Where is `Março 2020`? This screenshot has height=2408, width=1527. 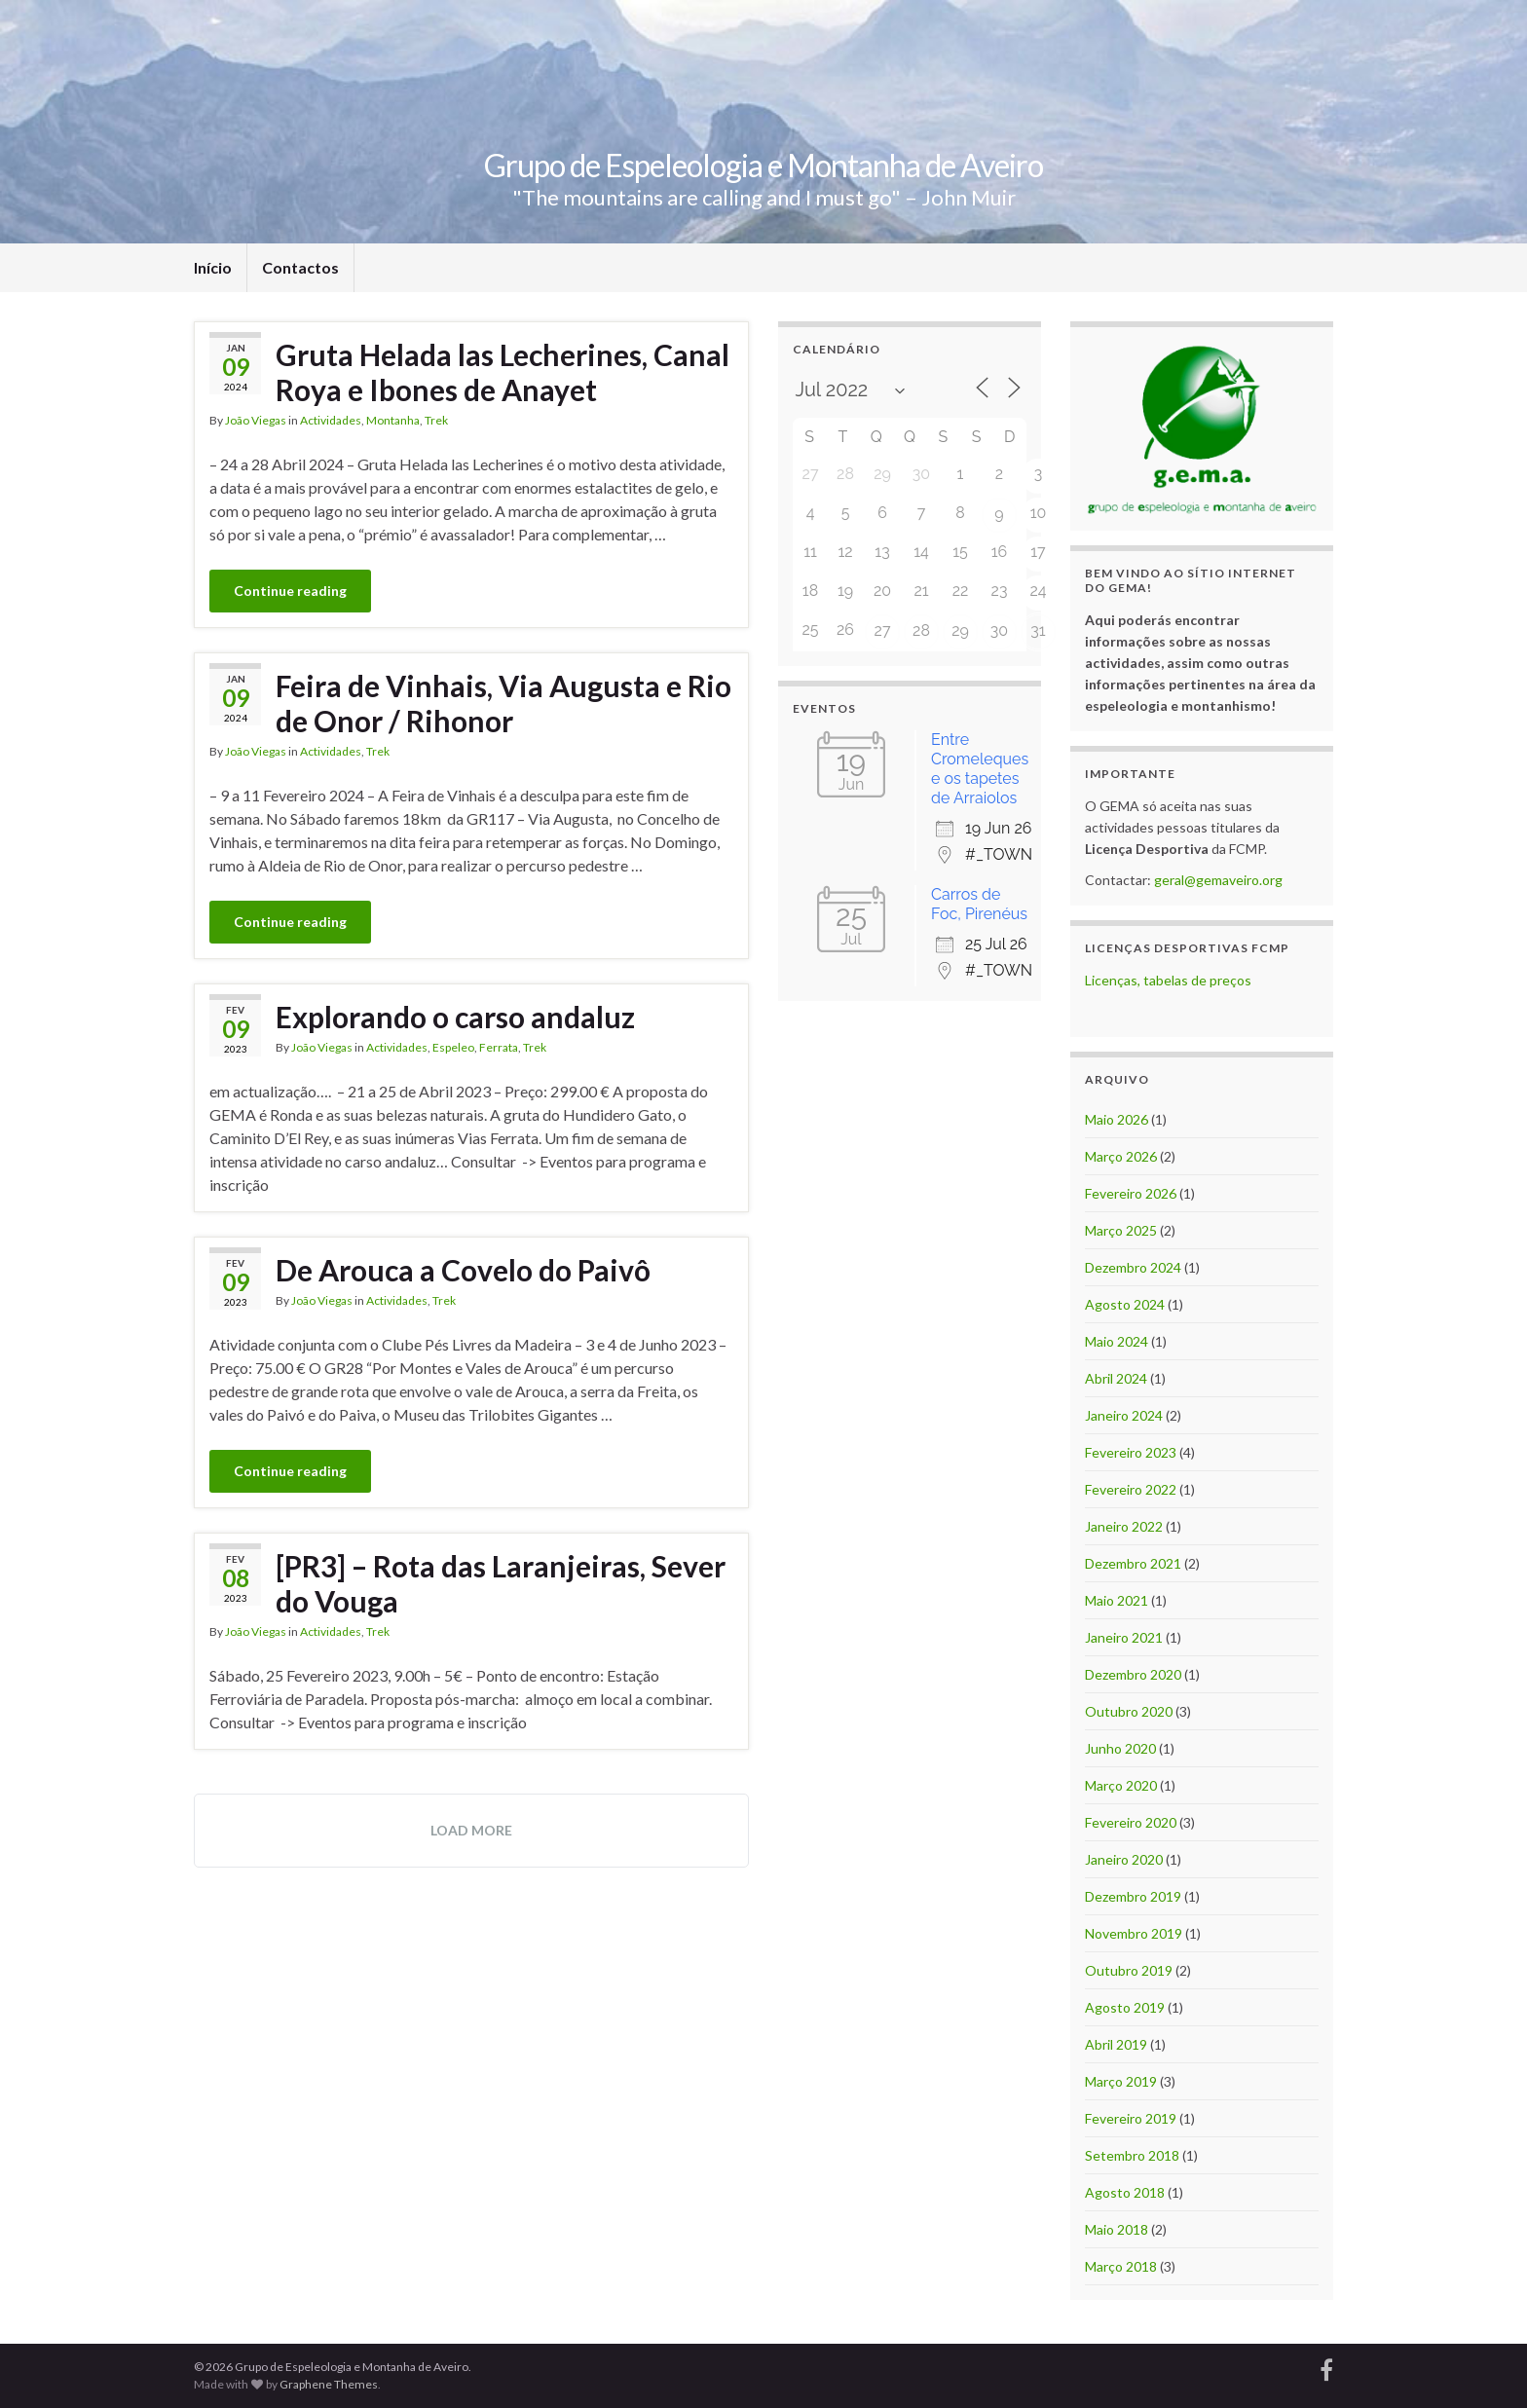 Março 2020 is located at coordinates (1121, 1785).